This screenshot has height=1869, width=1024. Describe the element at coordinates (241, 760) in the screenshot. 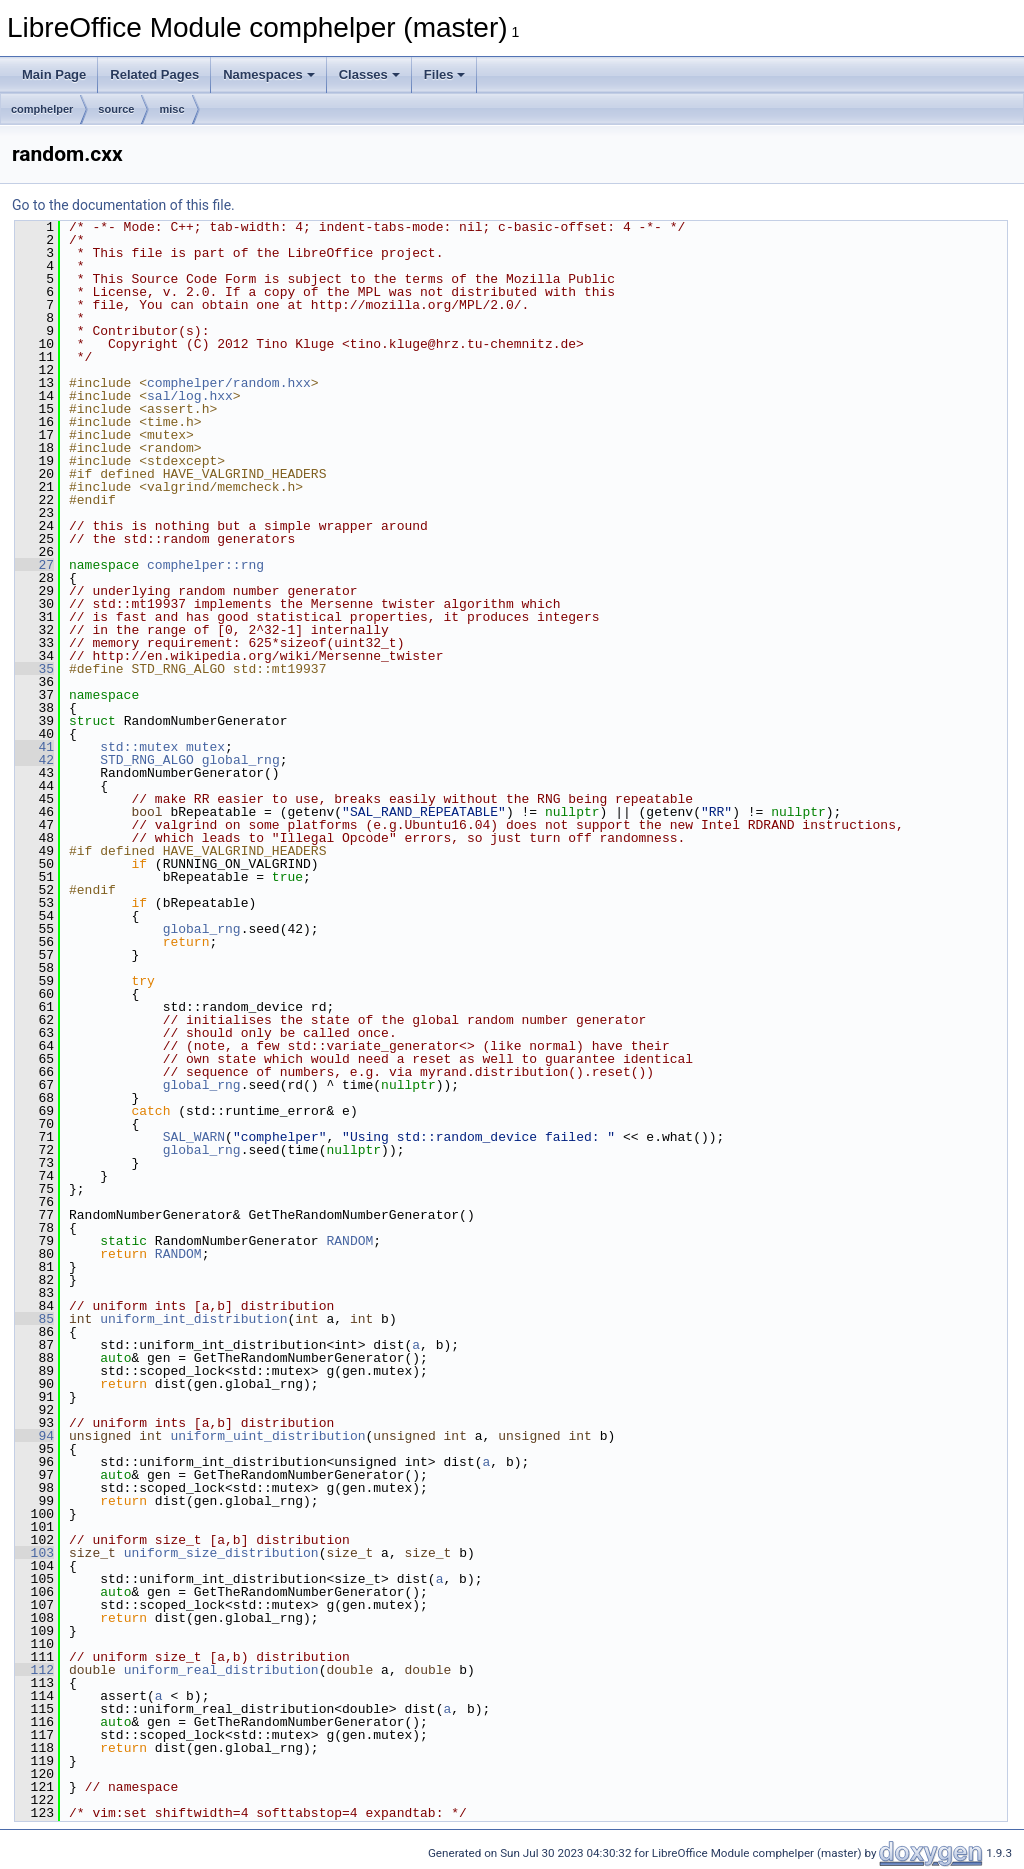

I see `global_rng` at that location.